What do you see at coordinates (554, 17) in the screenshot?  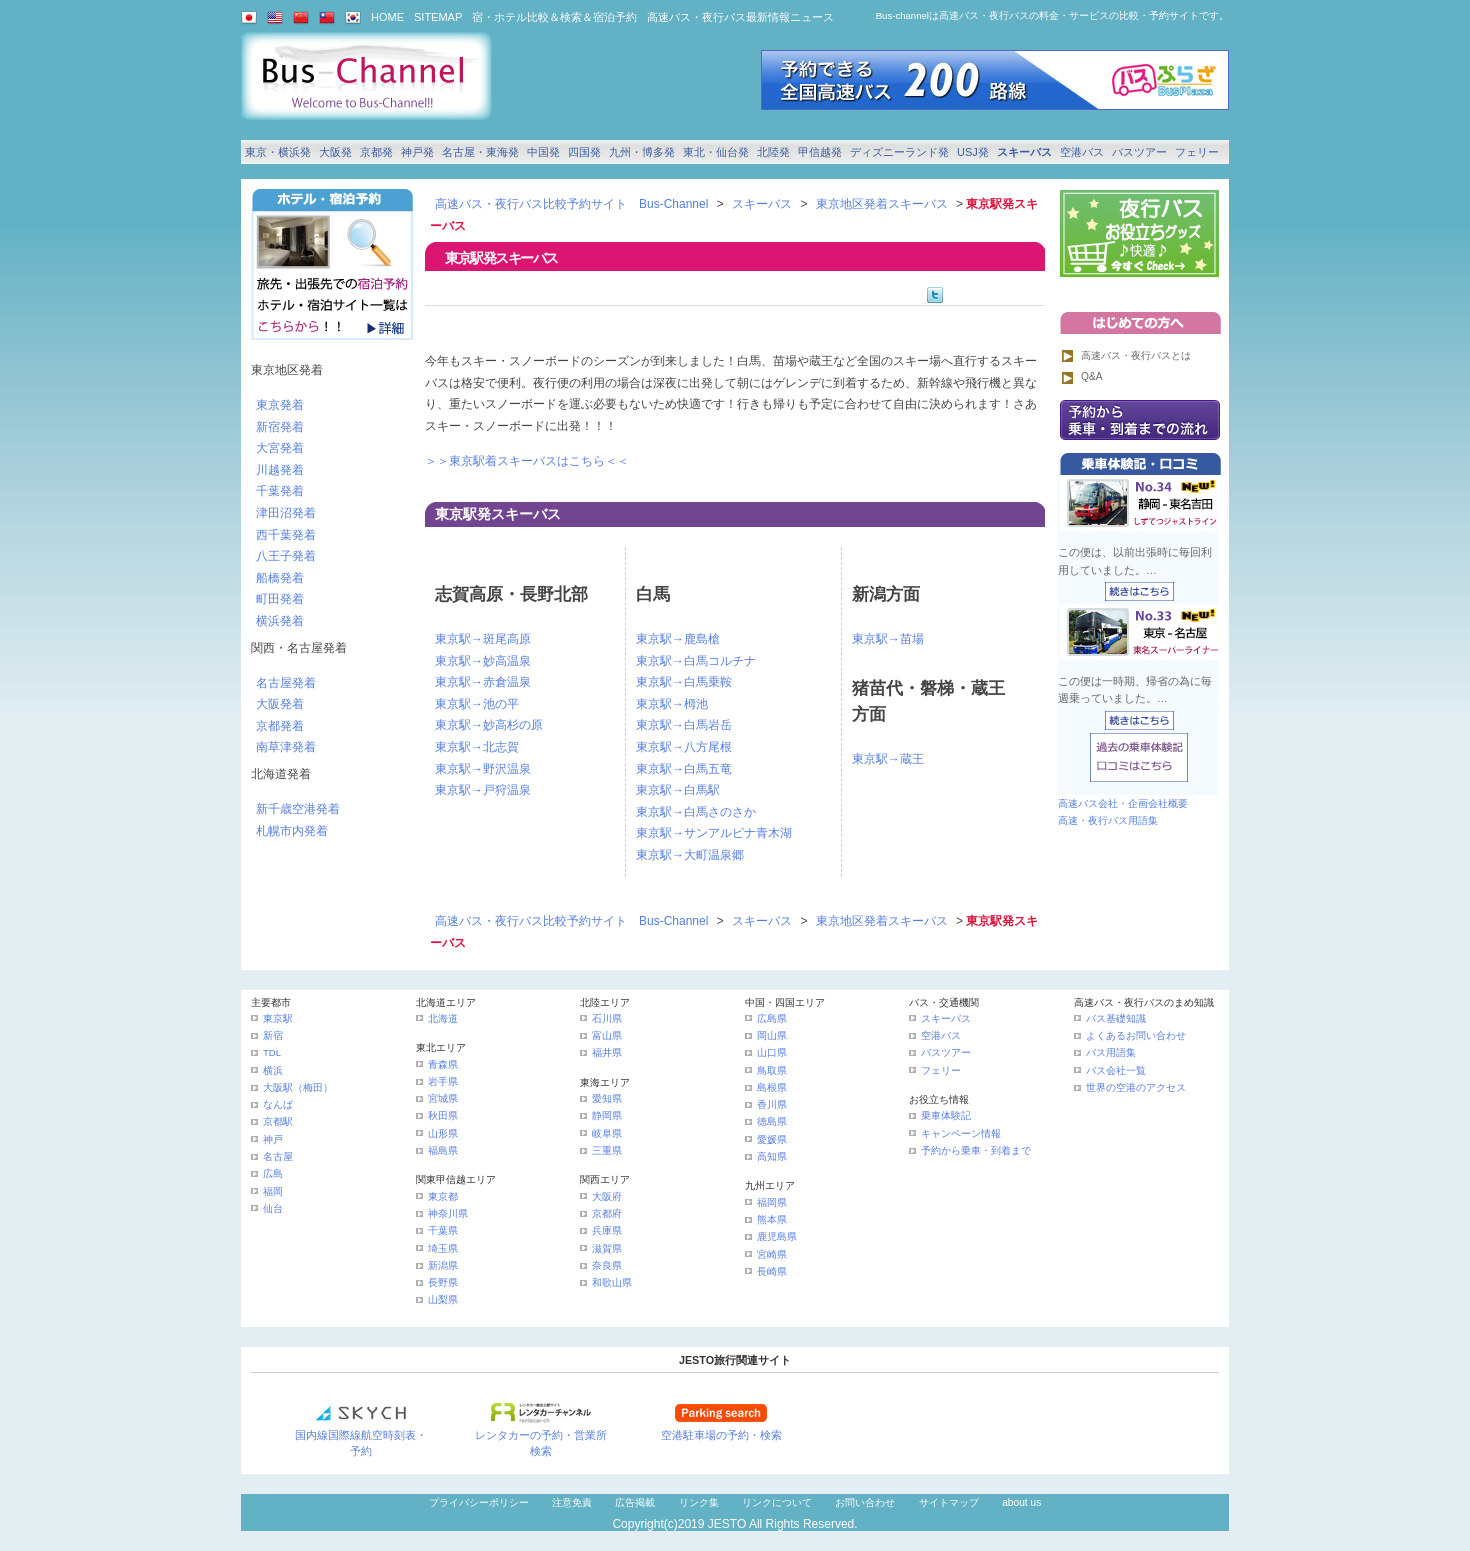 I see `宿・ホテル比較＆検索＆宿泊予約` at bounding box center [554, 17].